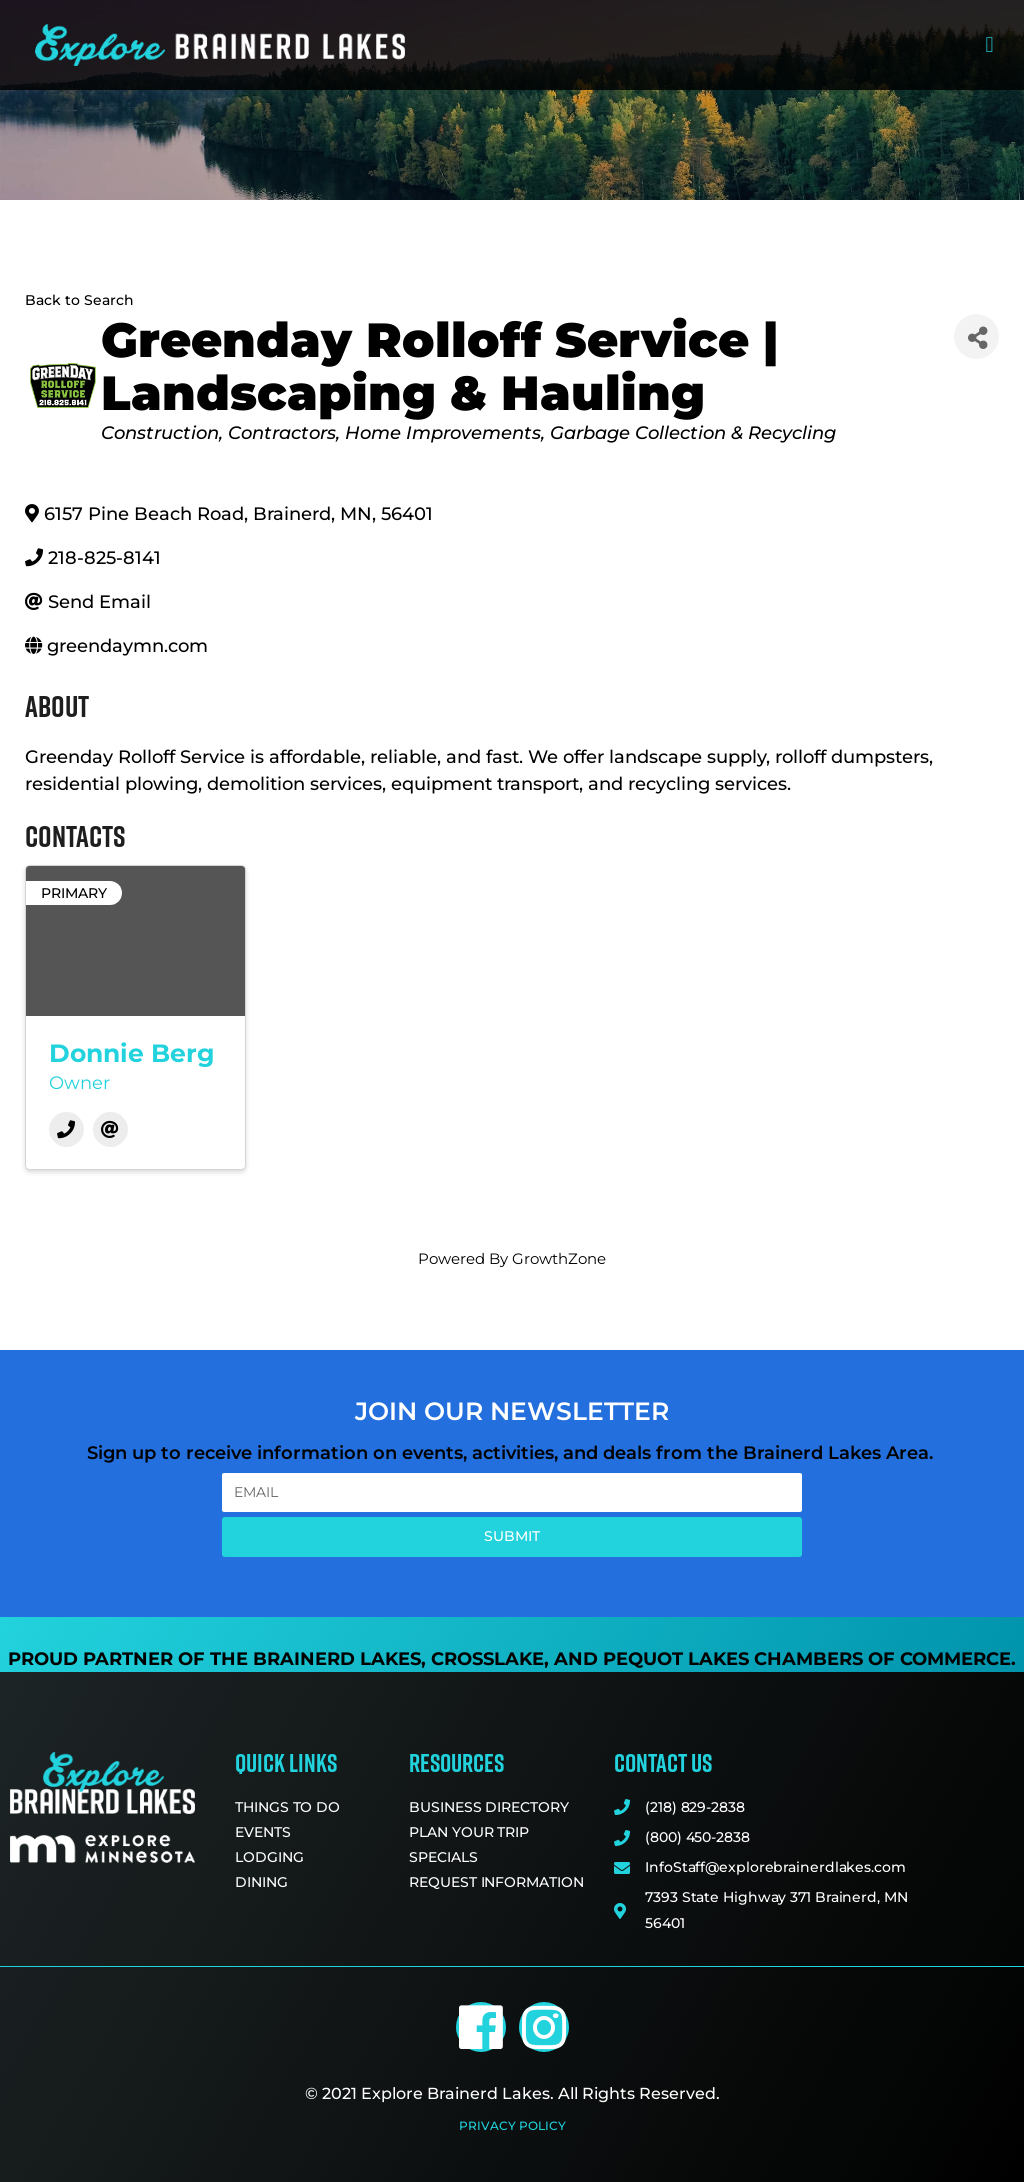  I want to click on Brainerd Lakes, so click(337, 1659).